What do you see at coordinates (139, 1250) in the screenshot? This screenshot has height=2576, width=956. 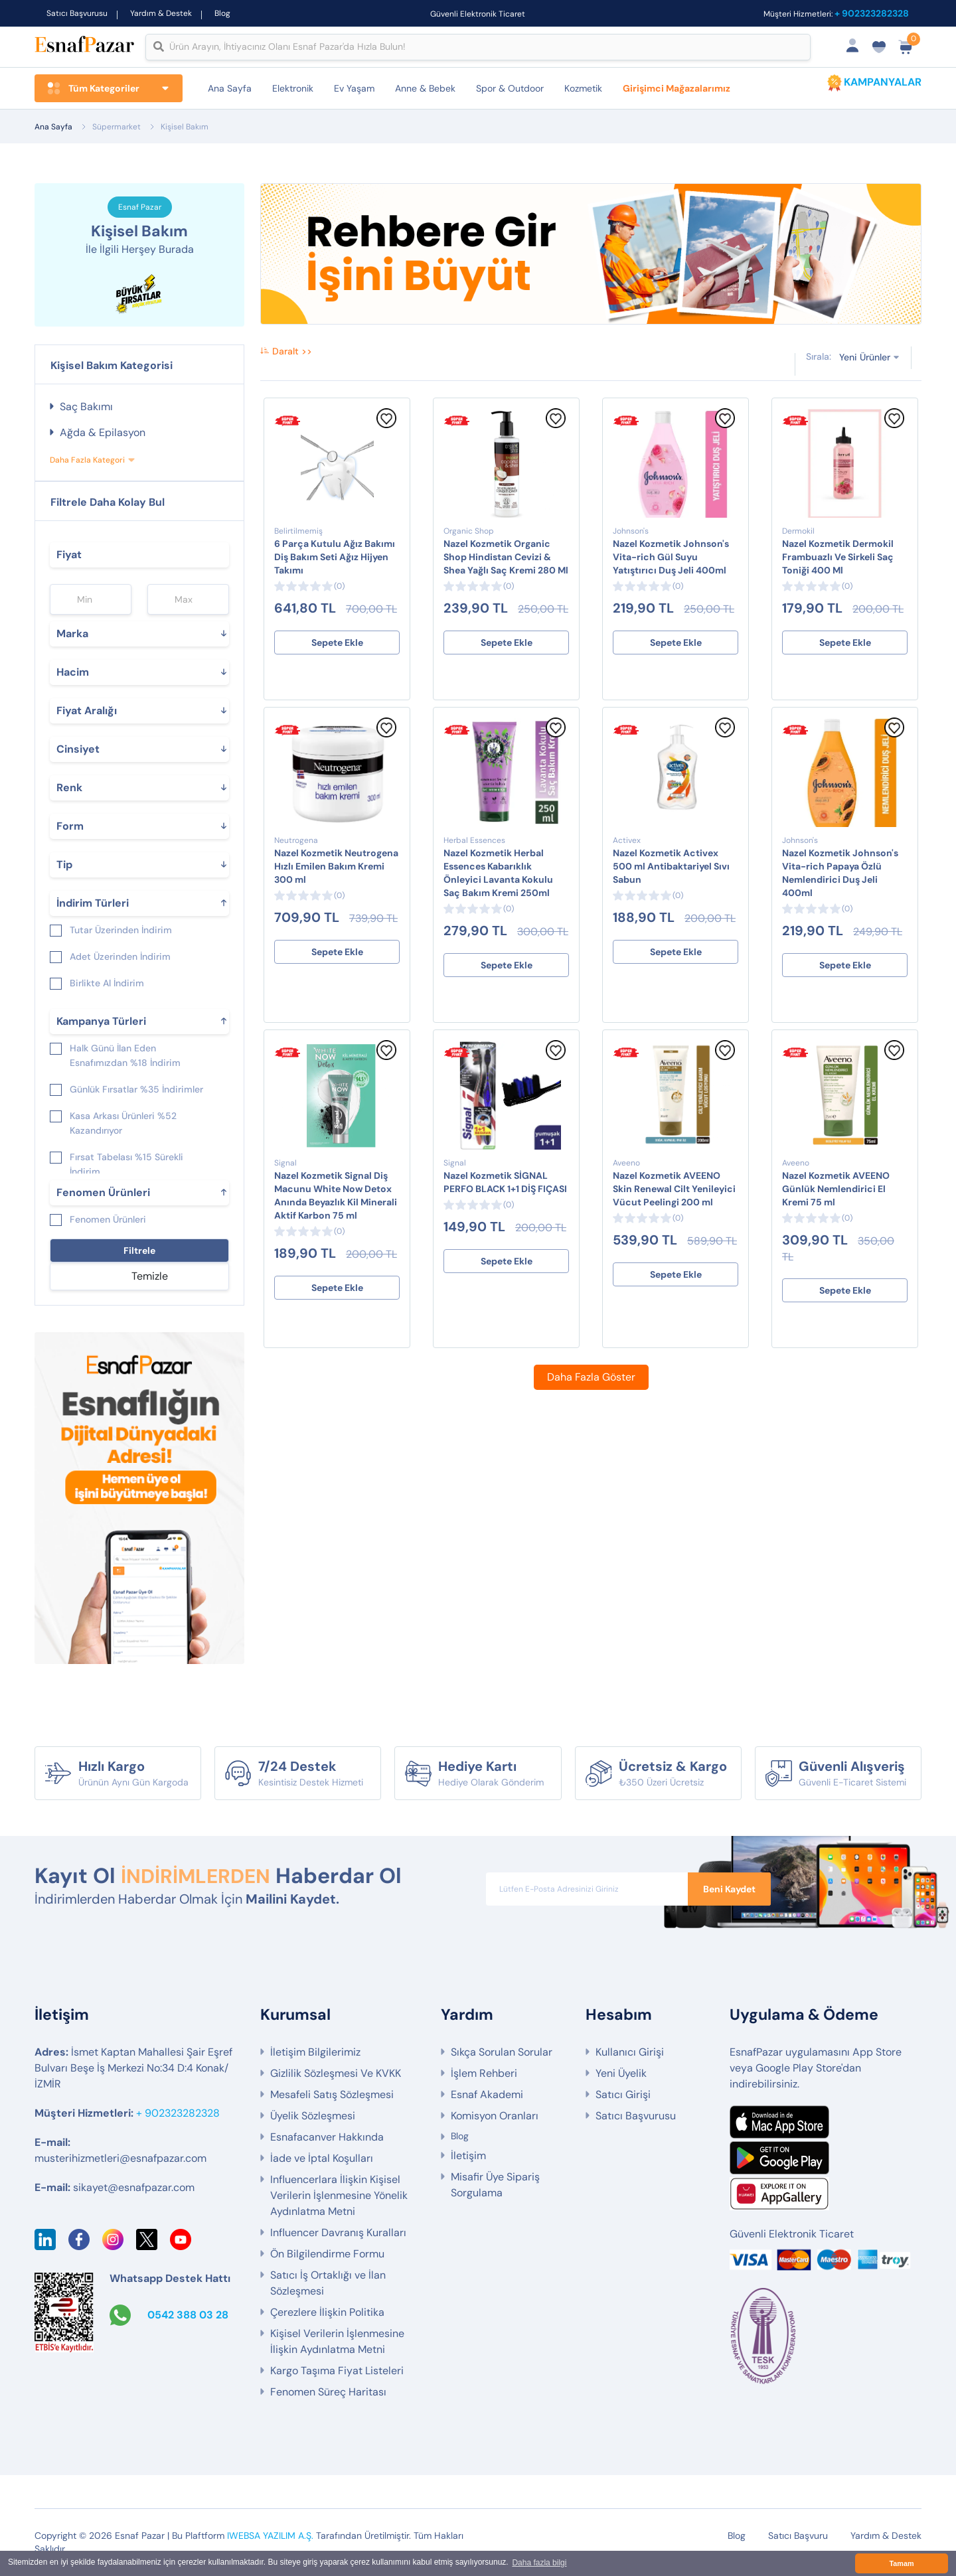 I see `Filtrele` at bounding box center [139, 1250].